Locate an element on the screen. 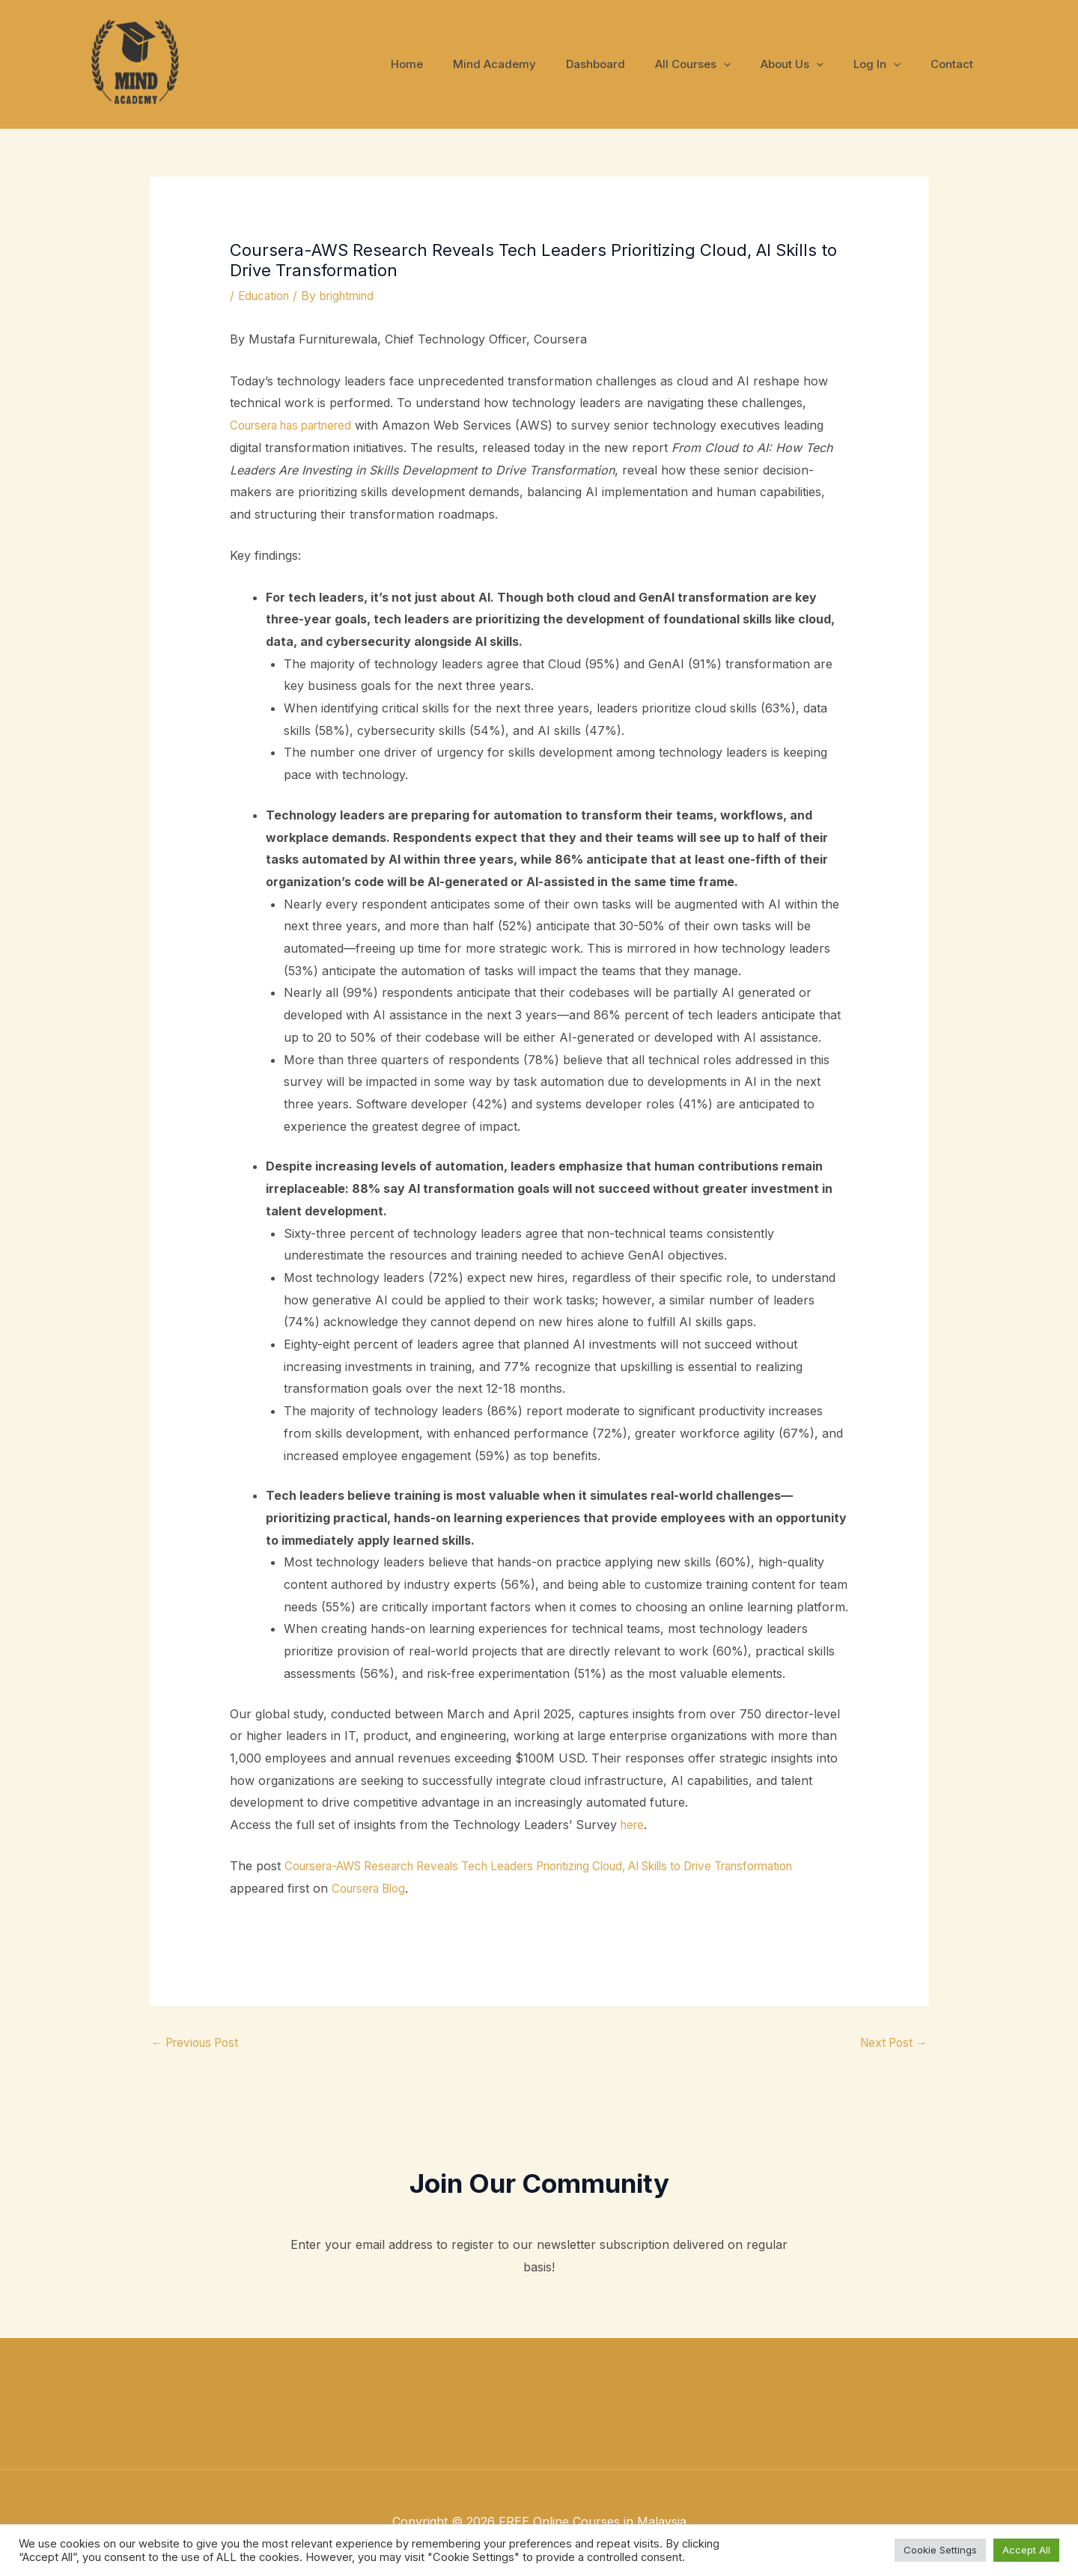  Education is located at coordinates (266, 295).